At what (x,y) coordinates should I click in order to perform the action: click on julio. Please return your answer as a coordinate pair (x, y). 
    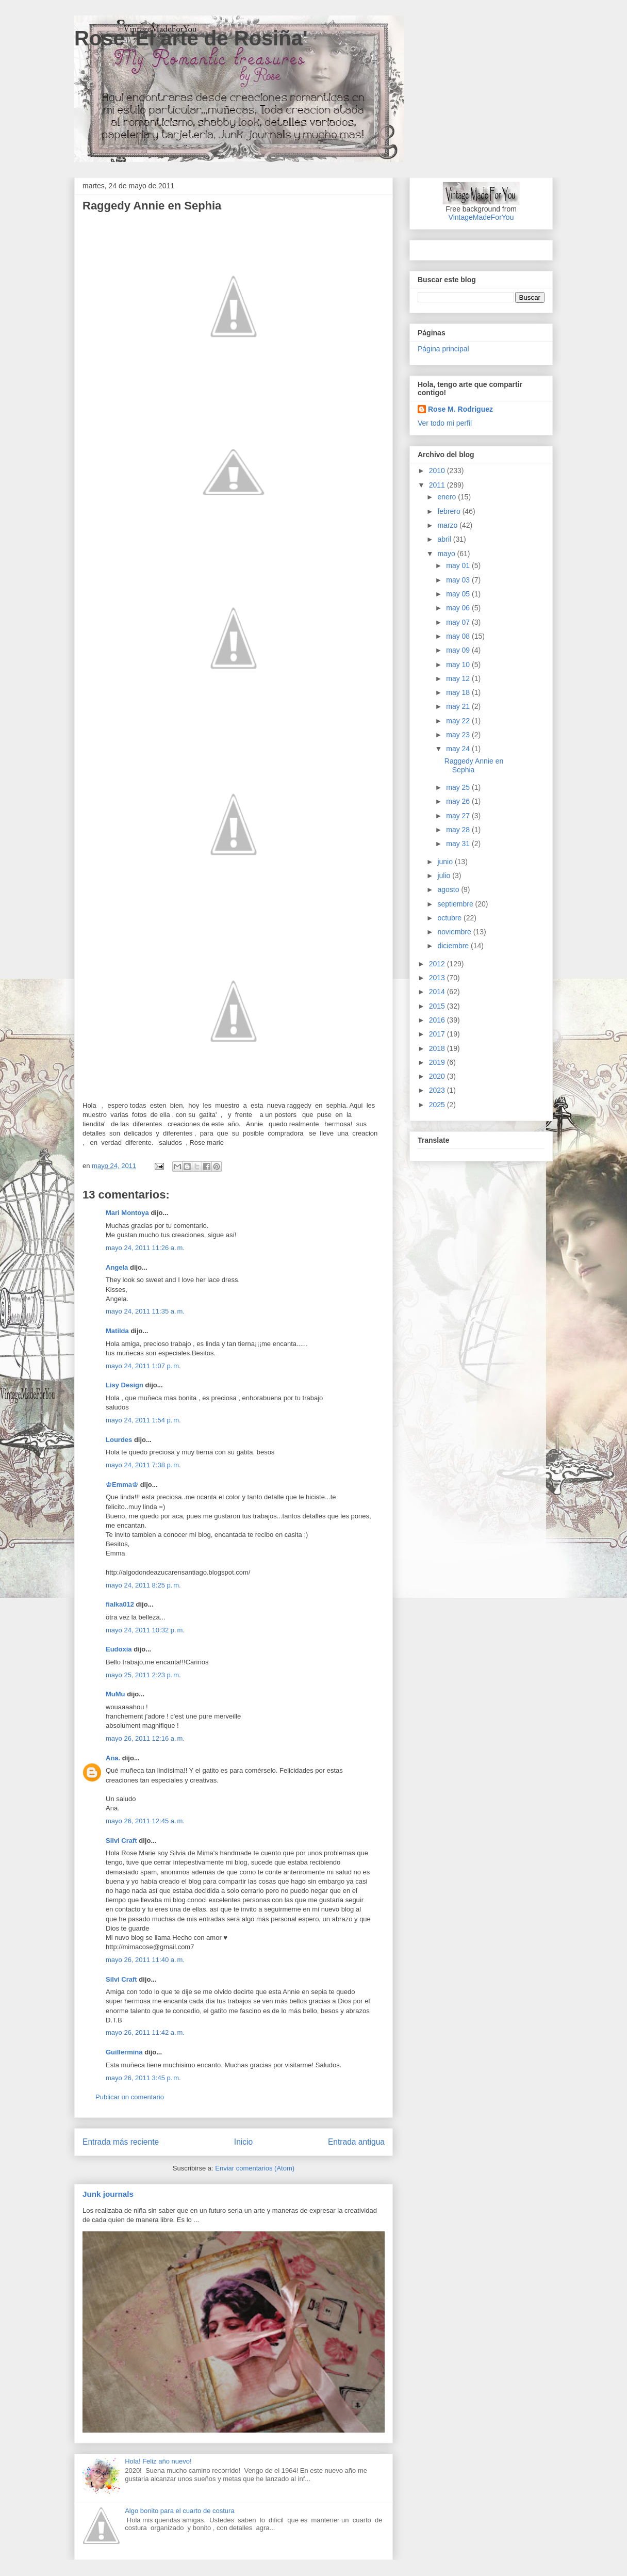
    Looking at the image, I should click on (444, 875).